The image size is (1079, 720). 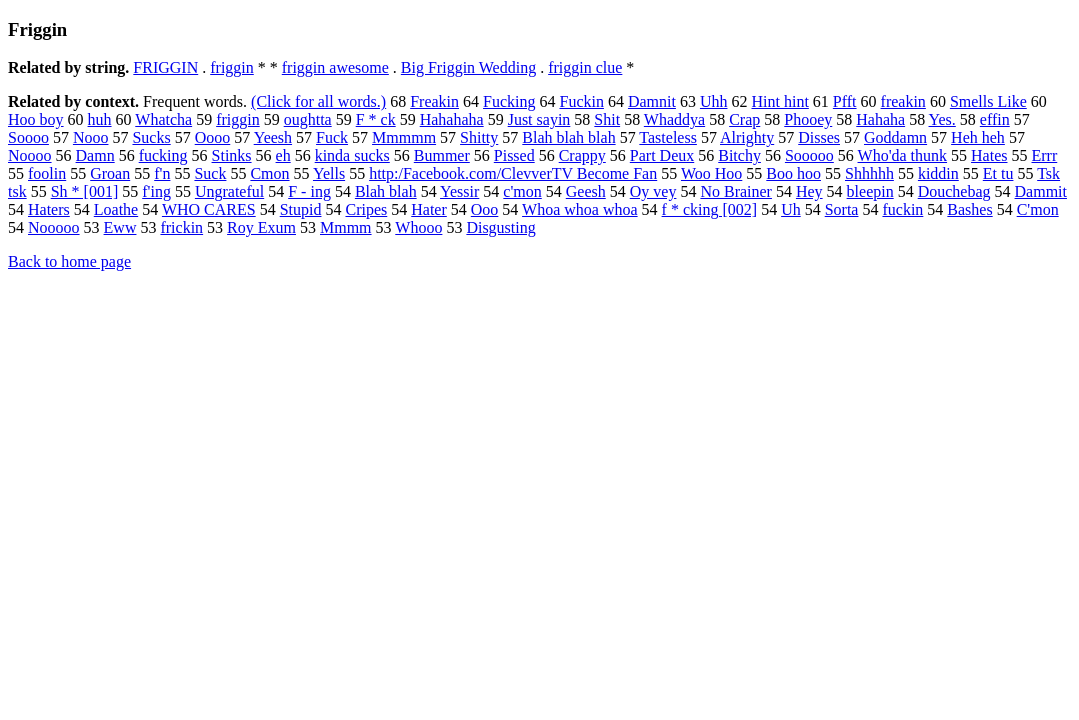 I want to click on Disses, so click(x=819, y=137).